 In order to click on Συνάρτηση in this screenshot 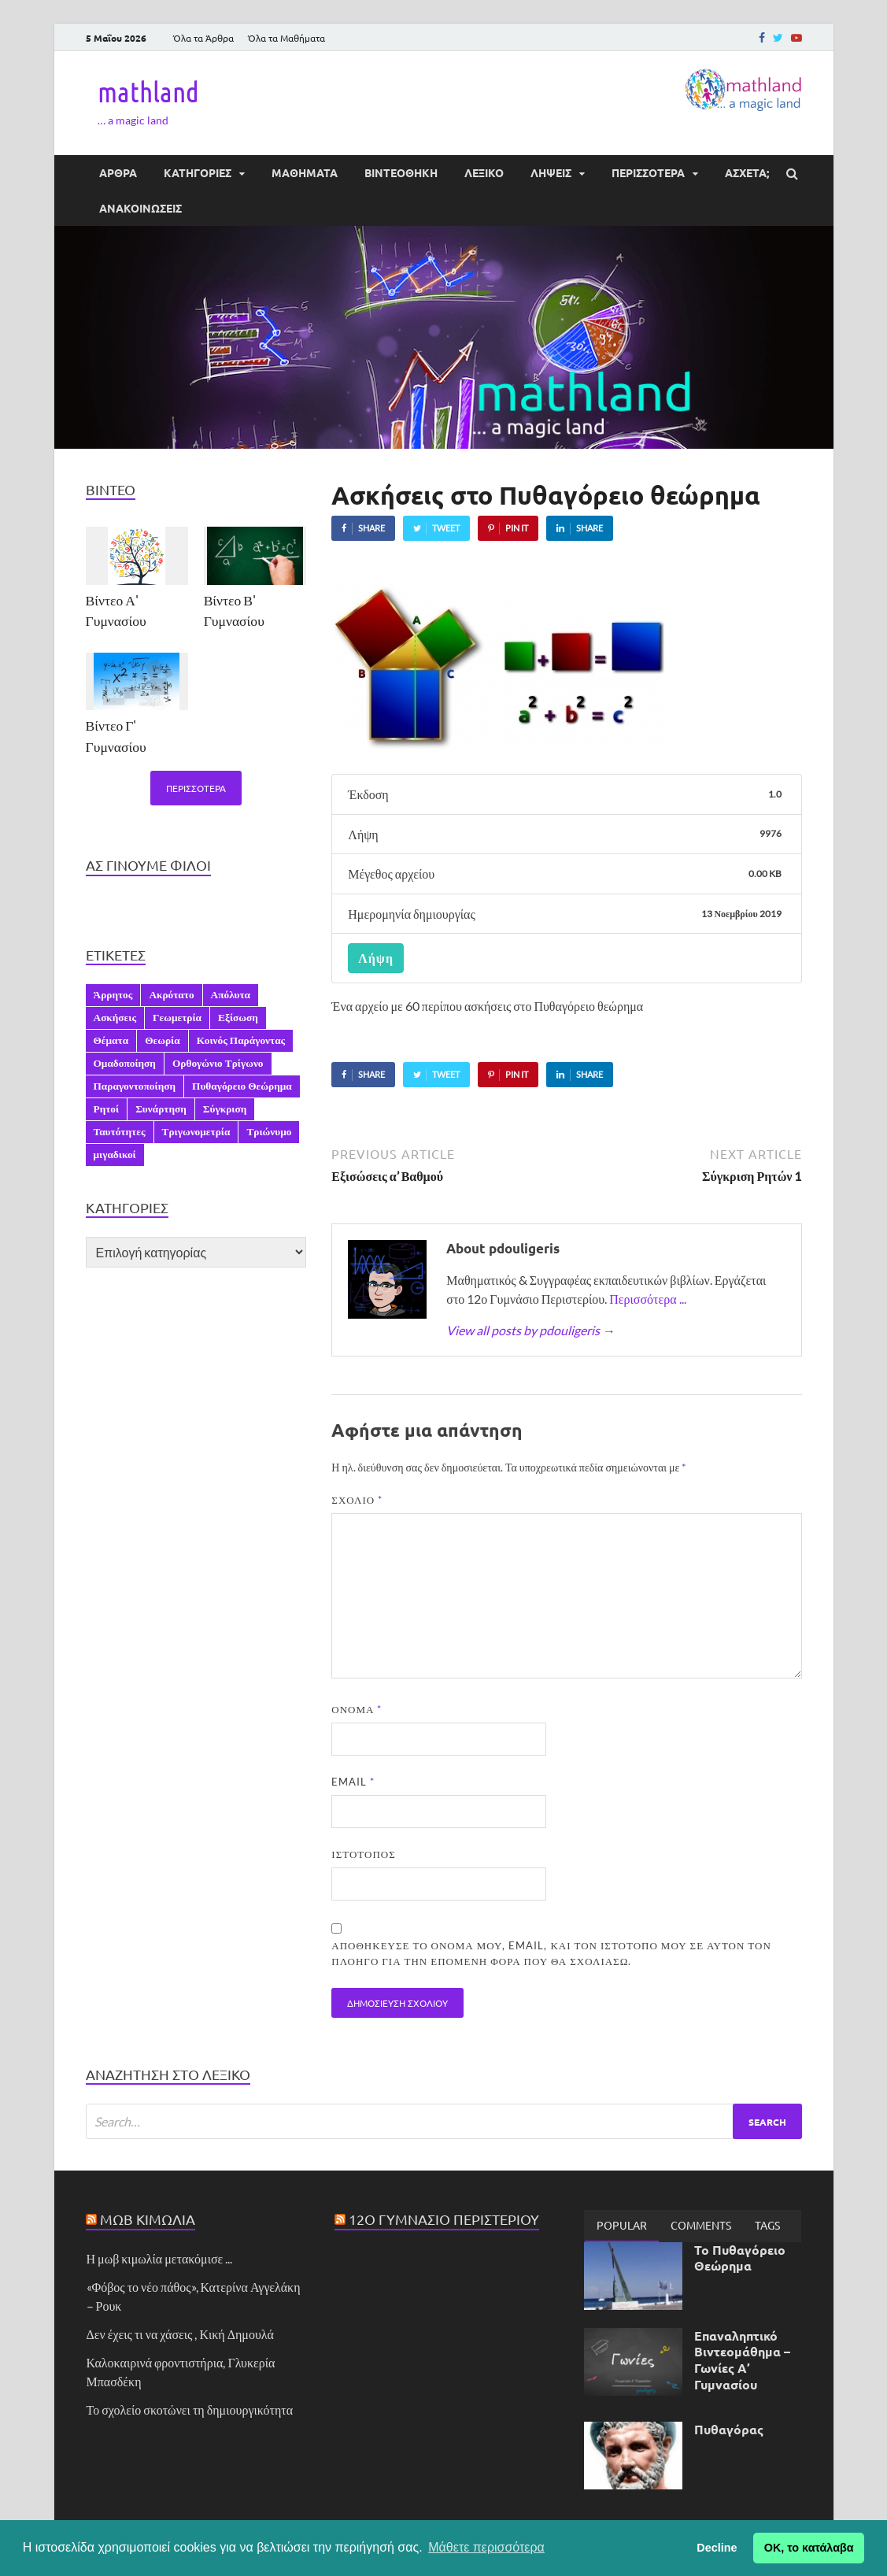, I will do `click(161, 1108)`.